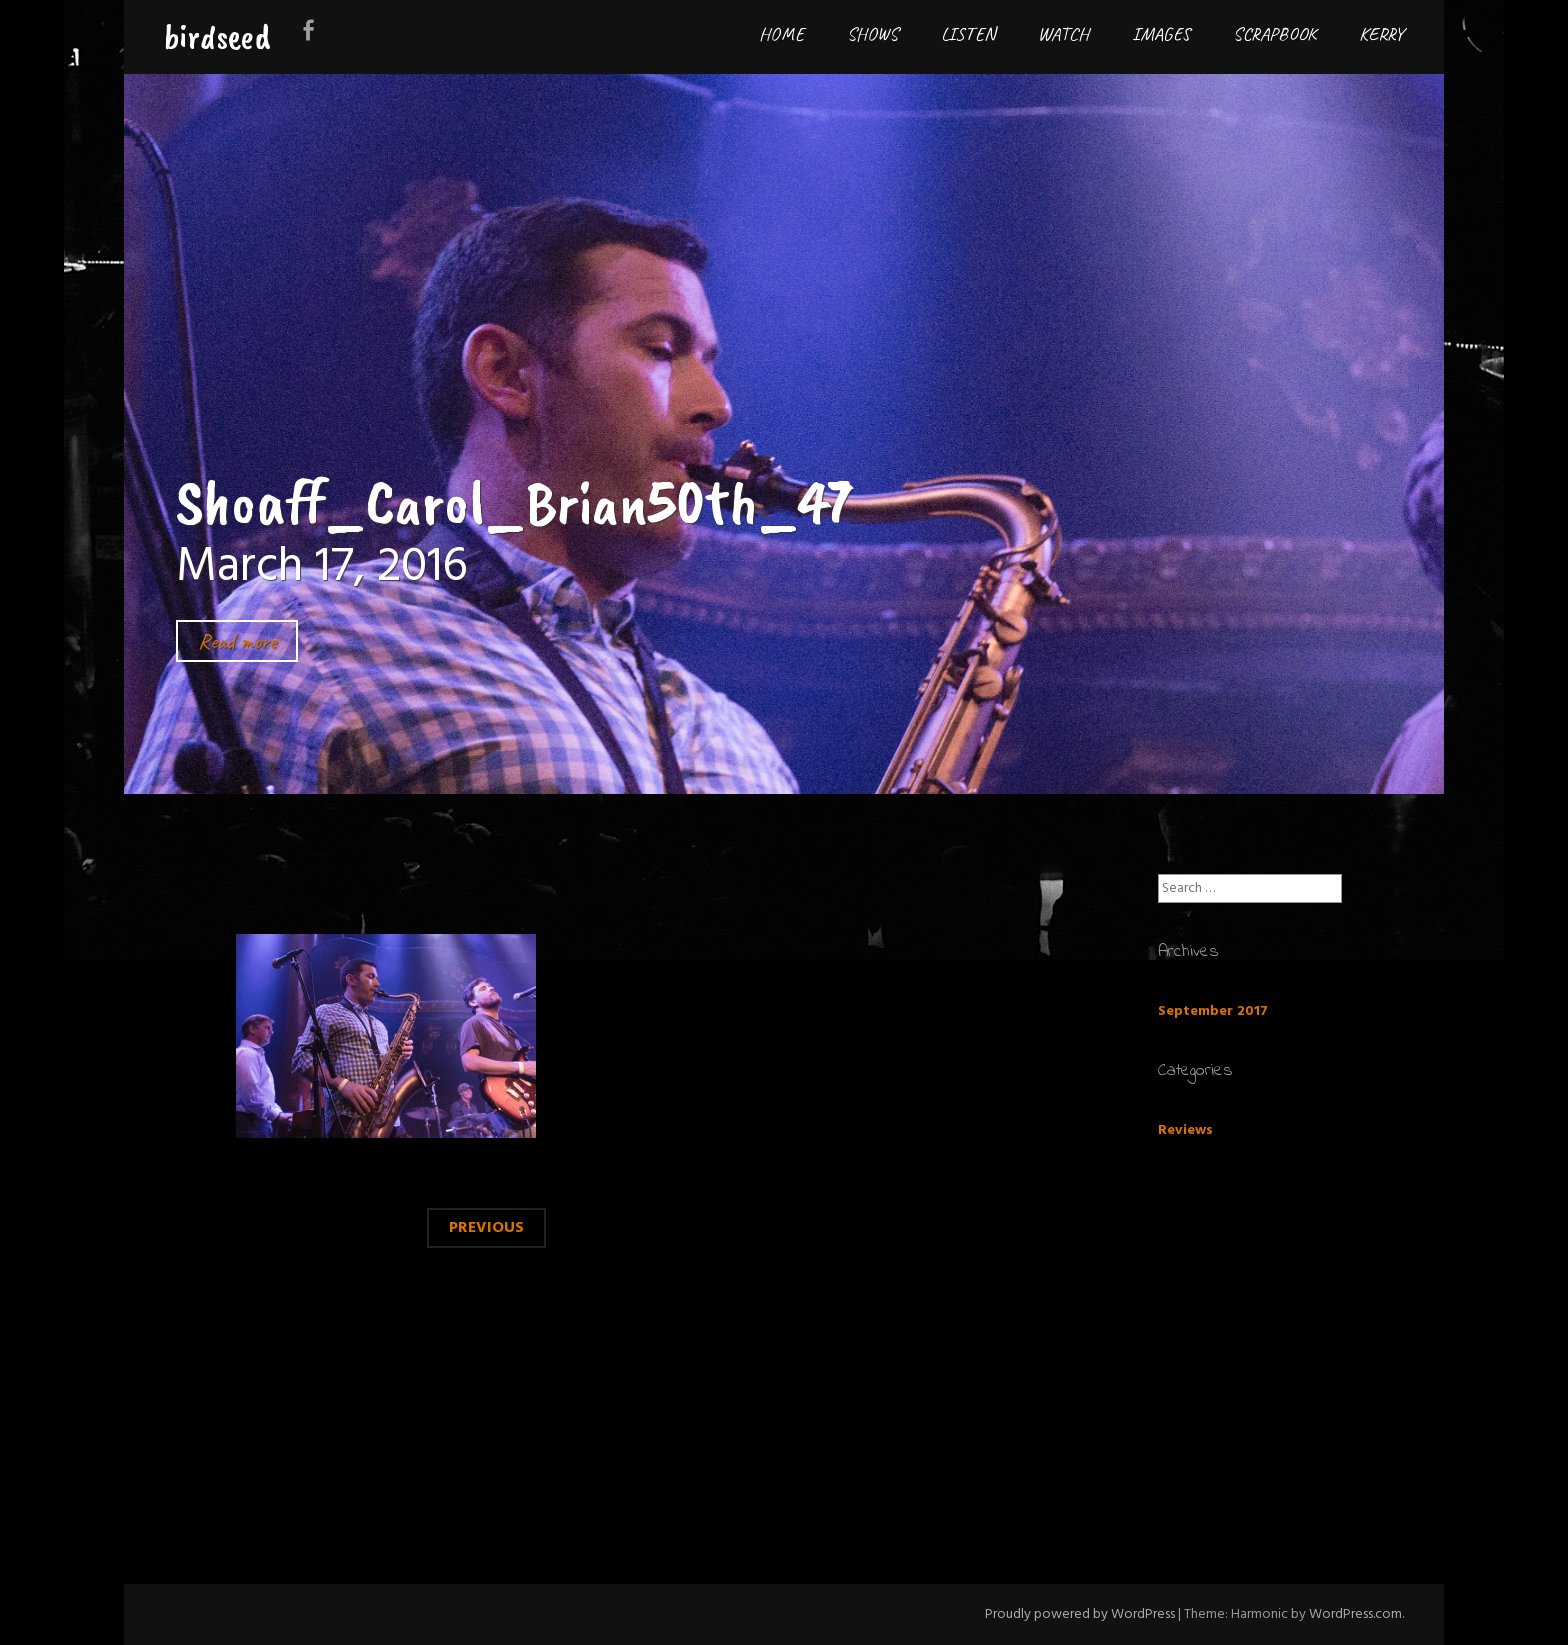 The width and height of the screenshot is (1568, 1645). Describe the element at coordinates (217, 36) in the screenshot. I see `birdseed` at that location.